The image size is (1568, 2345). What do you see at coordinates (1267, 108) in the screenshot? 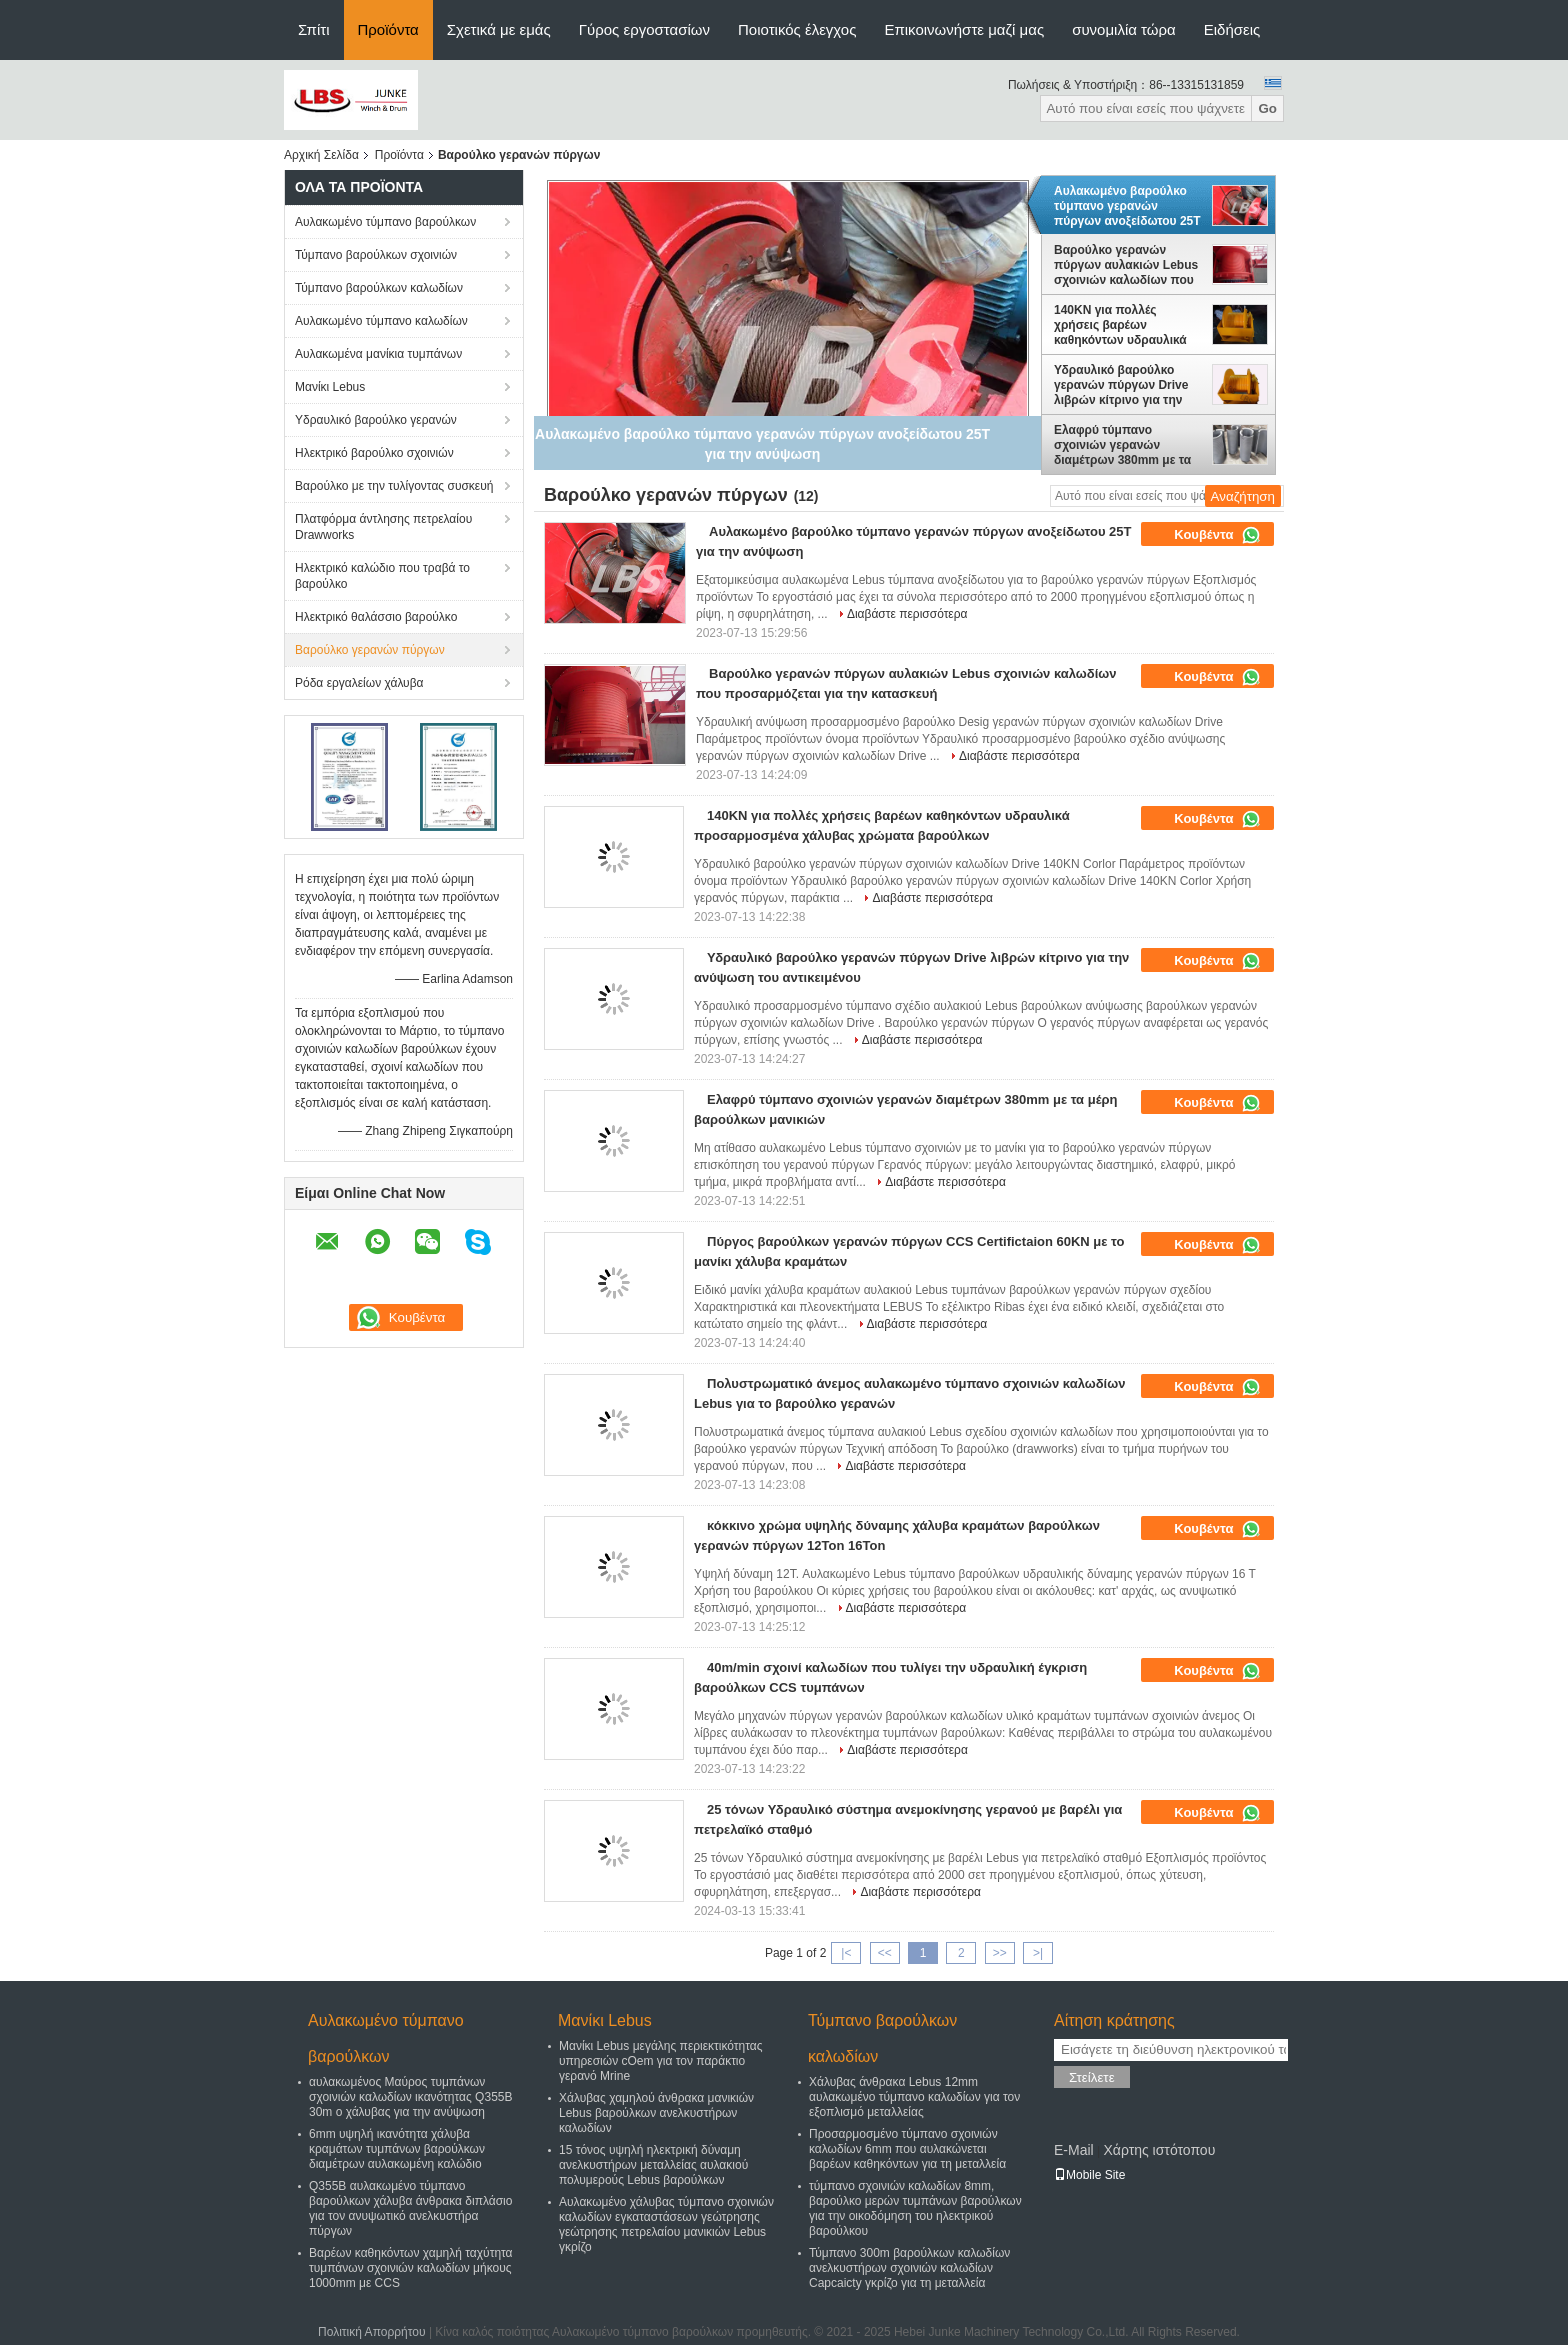
I see `Go` at bounding box center [1267, 108].